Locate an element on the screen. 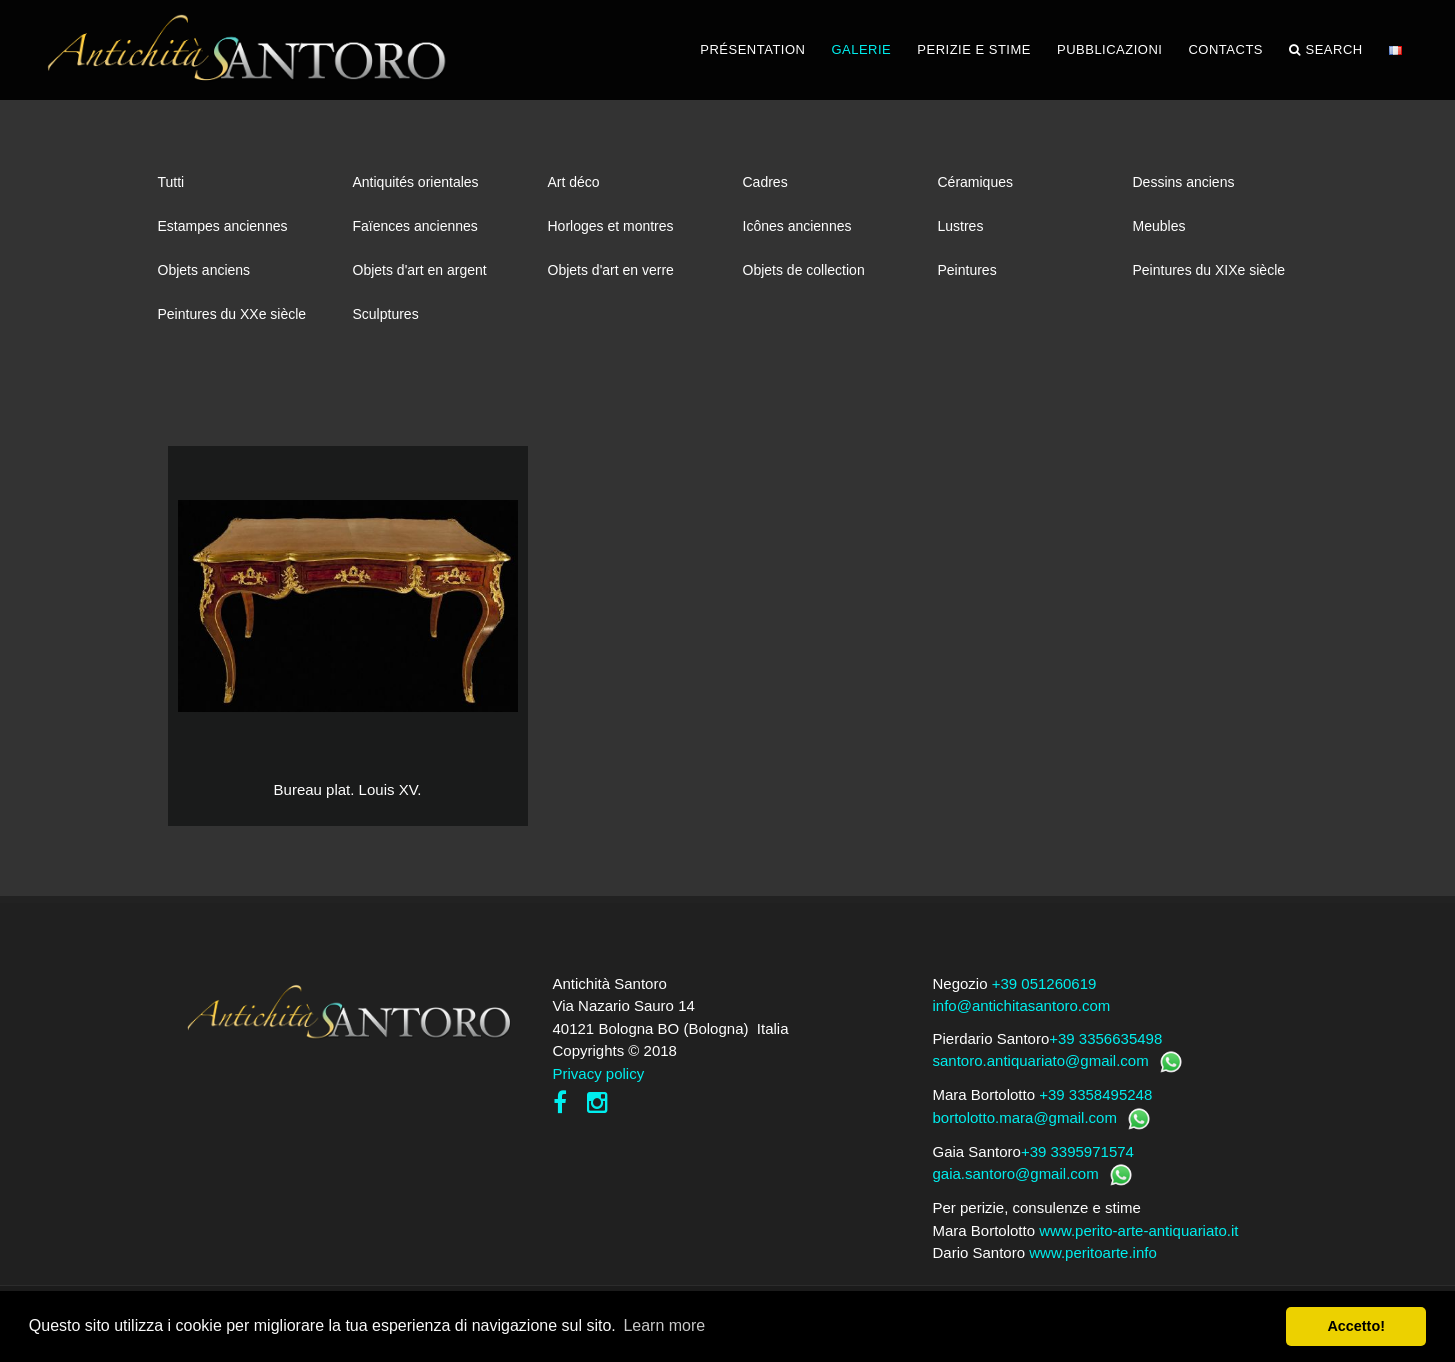 Image resolution: width=1455 pixels, height=1362 pixels. Privacy policy is located at coordinates (599, 1073).